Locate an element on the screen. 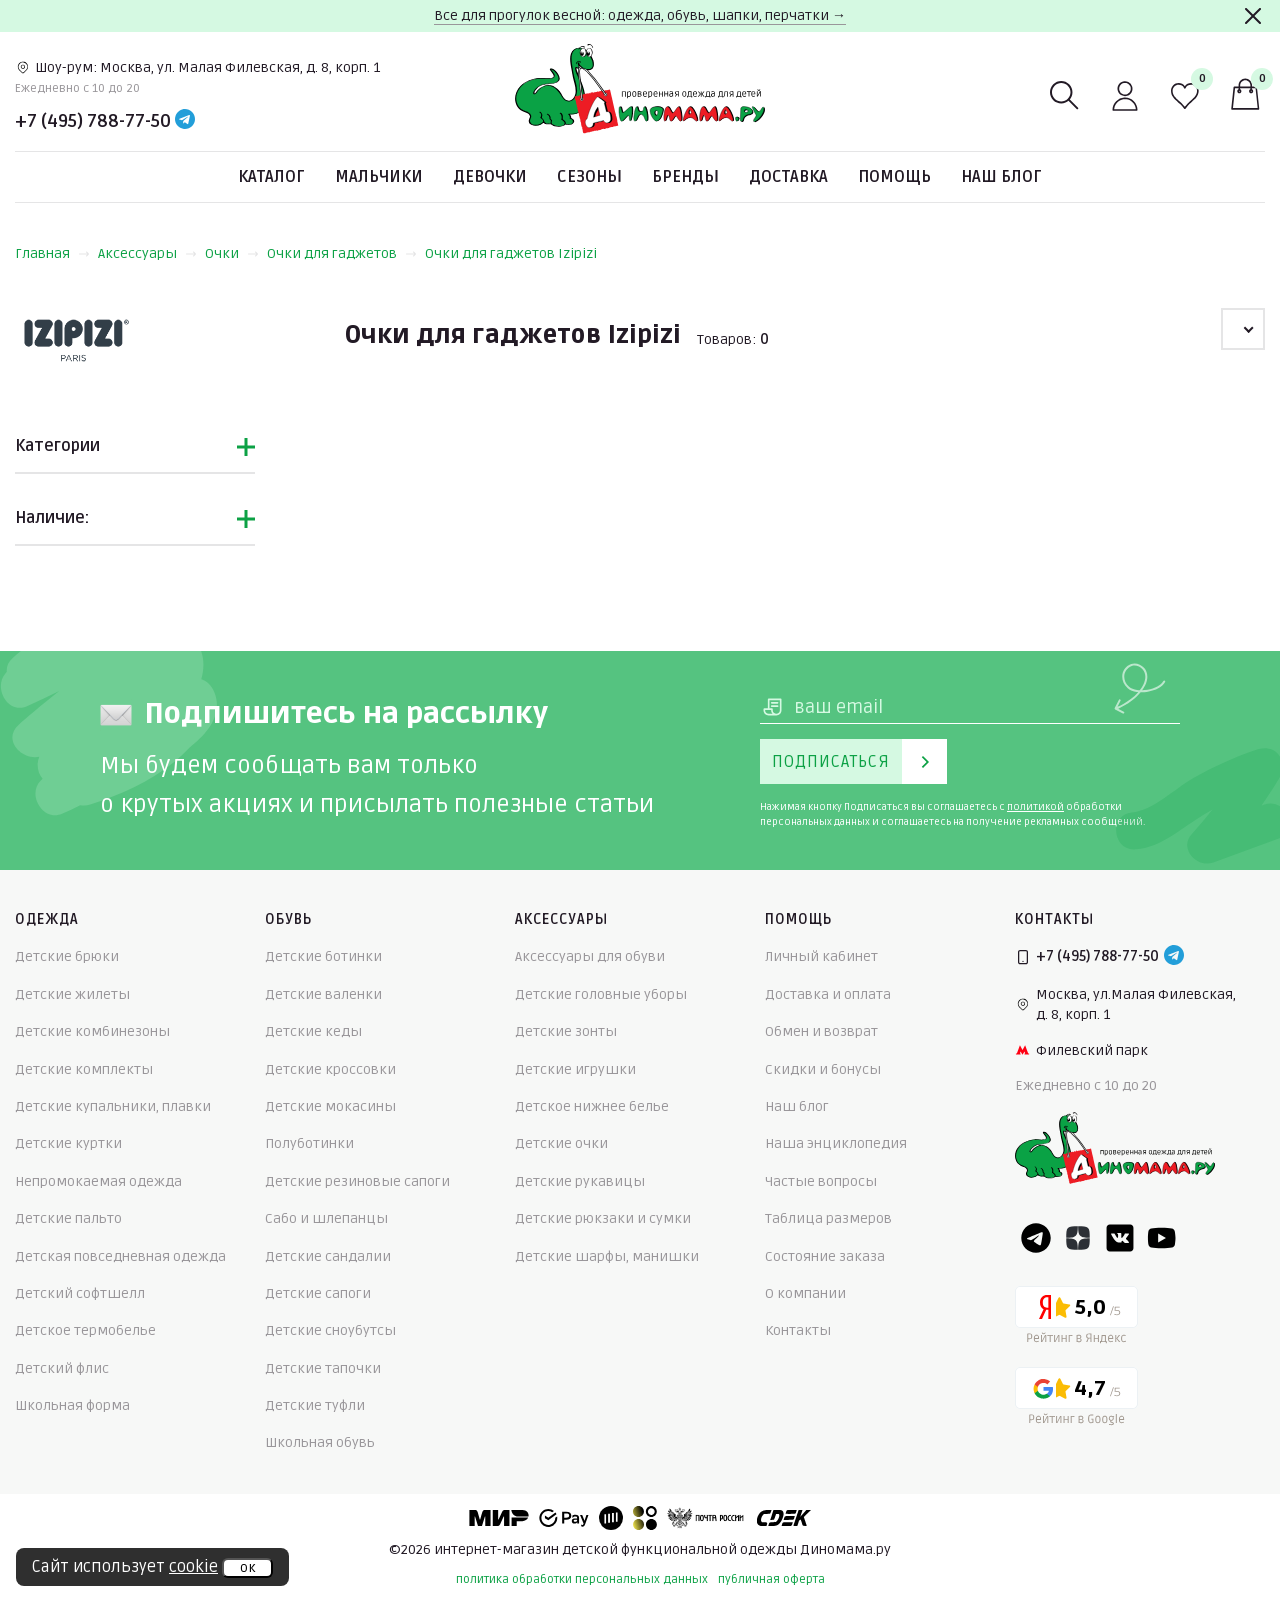 The width and height of the screenshot is (1280, 1602). Школьная обувь is located at coordinates (320, 1442).